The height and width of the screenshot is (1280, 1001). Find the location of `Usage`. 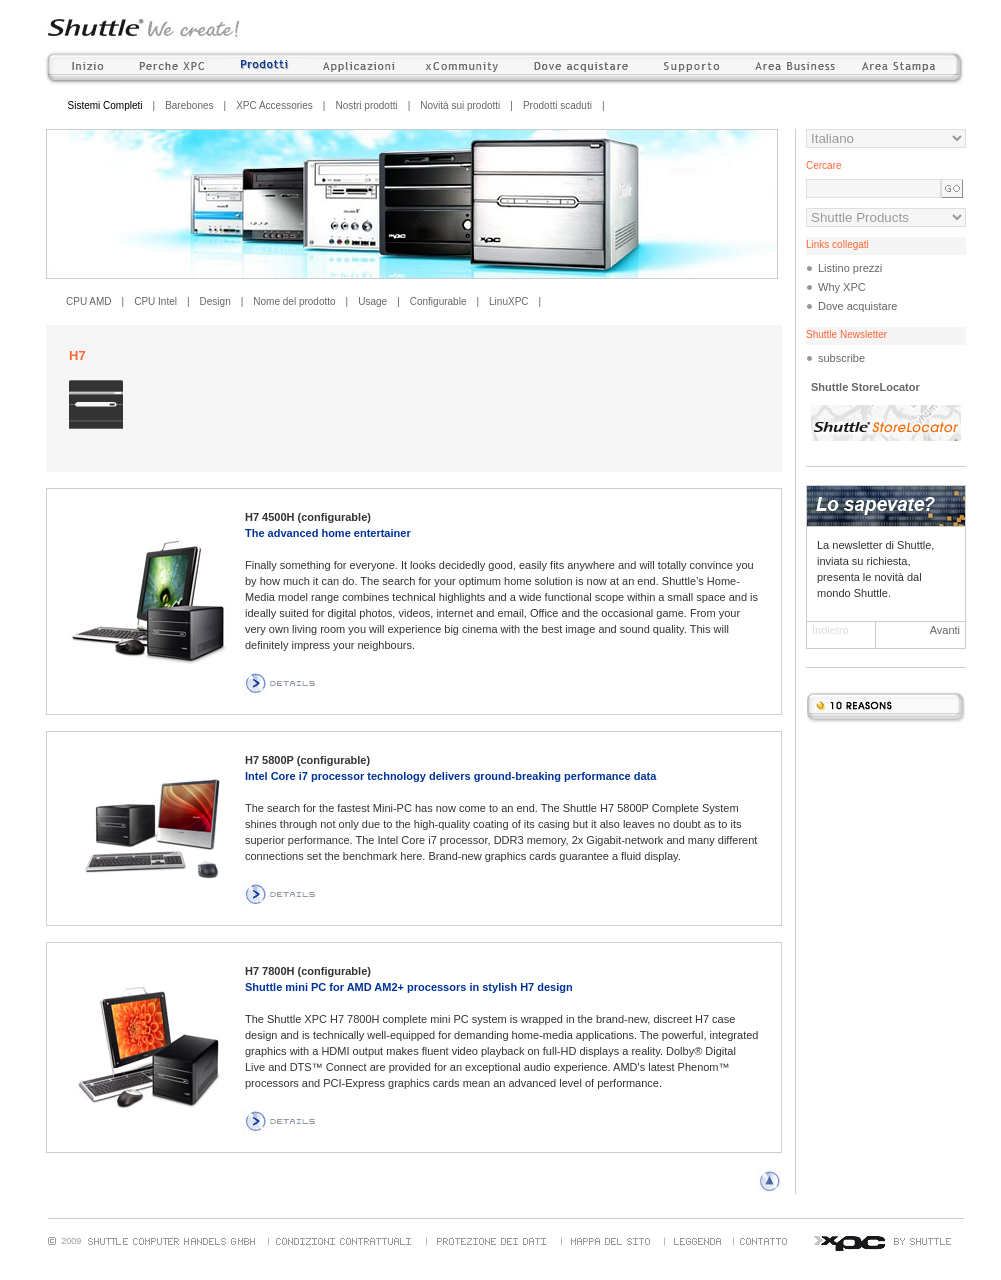

Usage is located at coordinates (372, 301).